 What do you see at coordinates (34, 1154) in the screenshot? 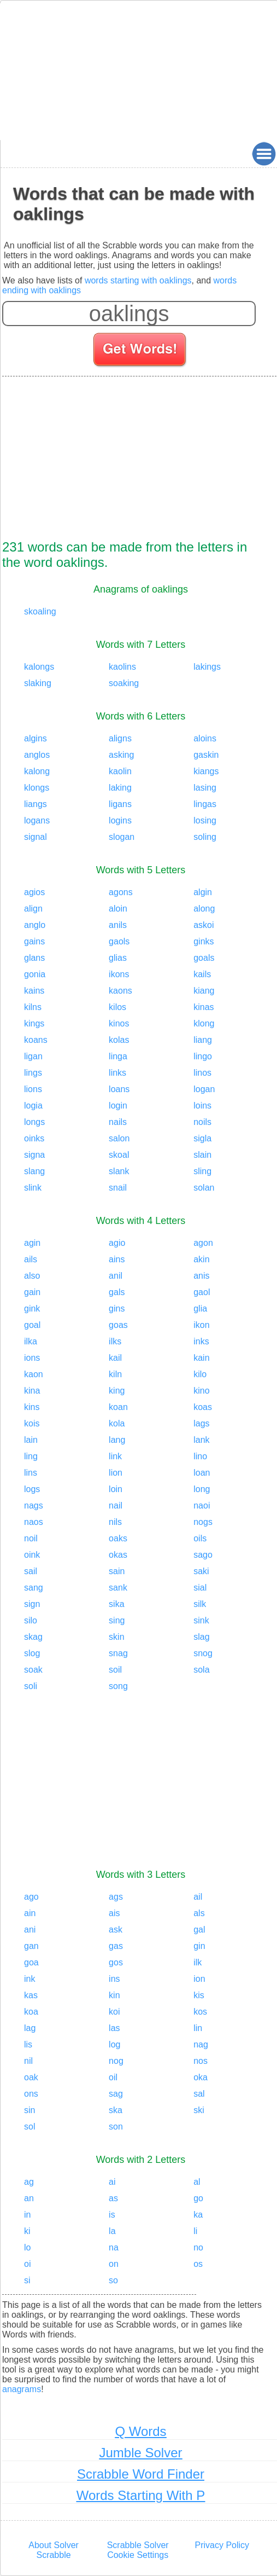
I see `signa` at bounding box center [34, 1154].